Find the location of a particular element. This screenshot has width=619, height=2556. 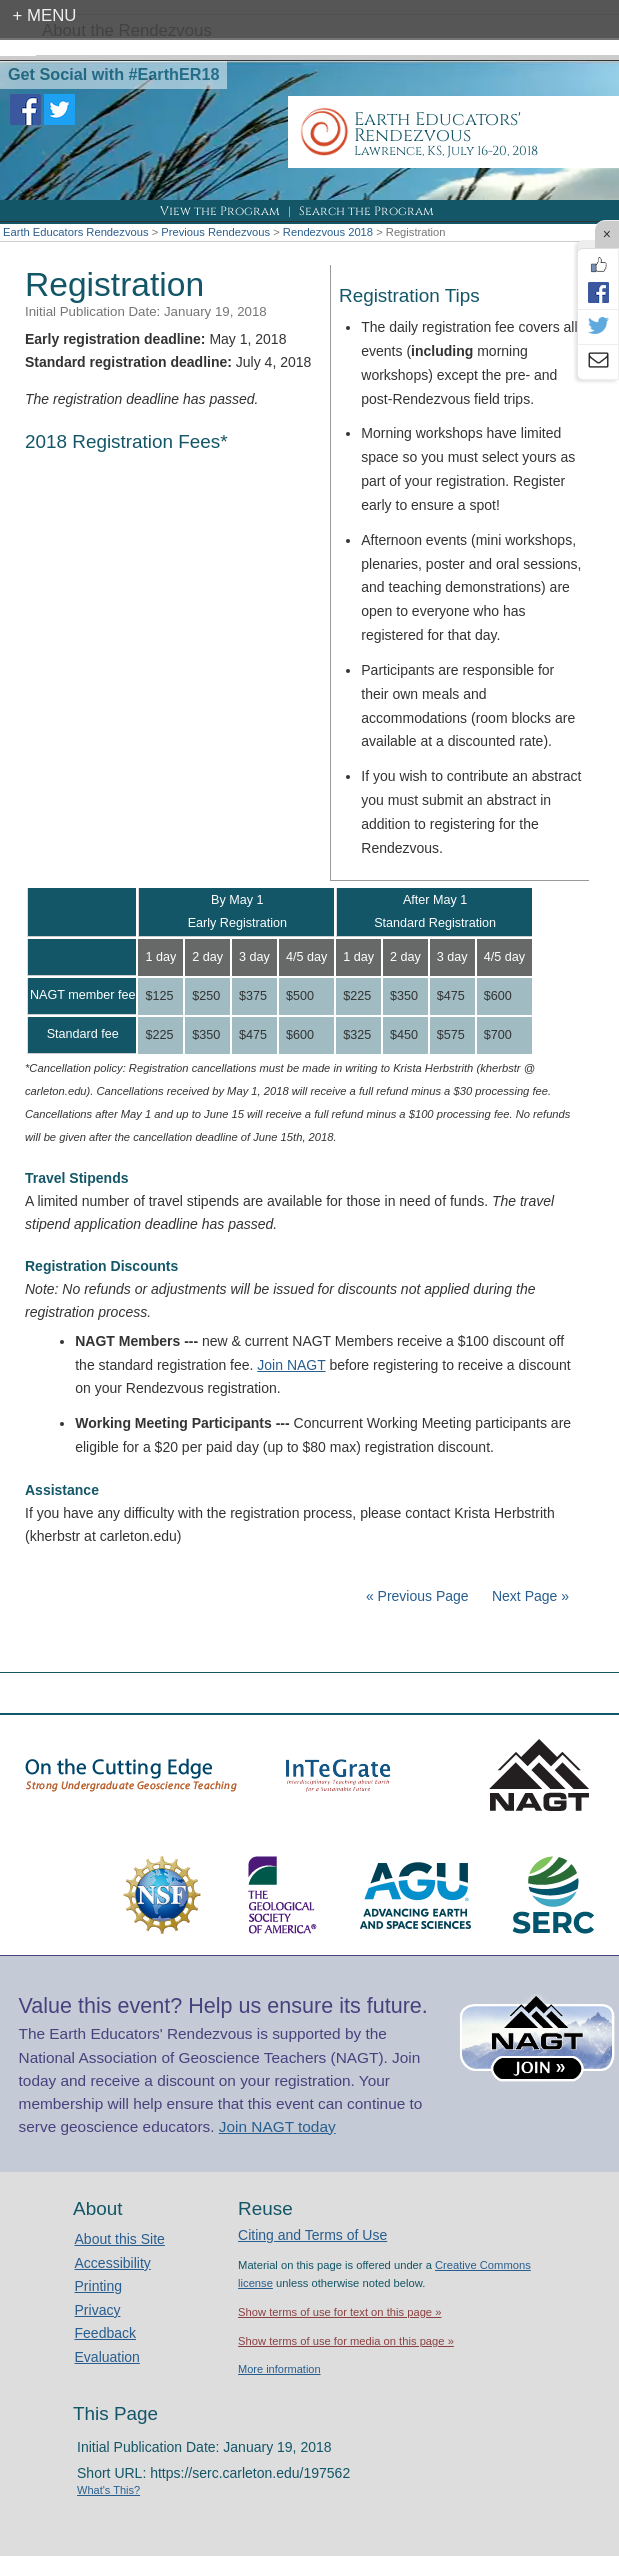

View the Program is located at coordinates (220, 211).